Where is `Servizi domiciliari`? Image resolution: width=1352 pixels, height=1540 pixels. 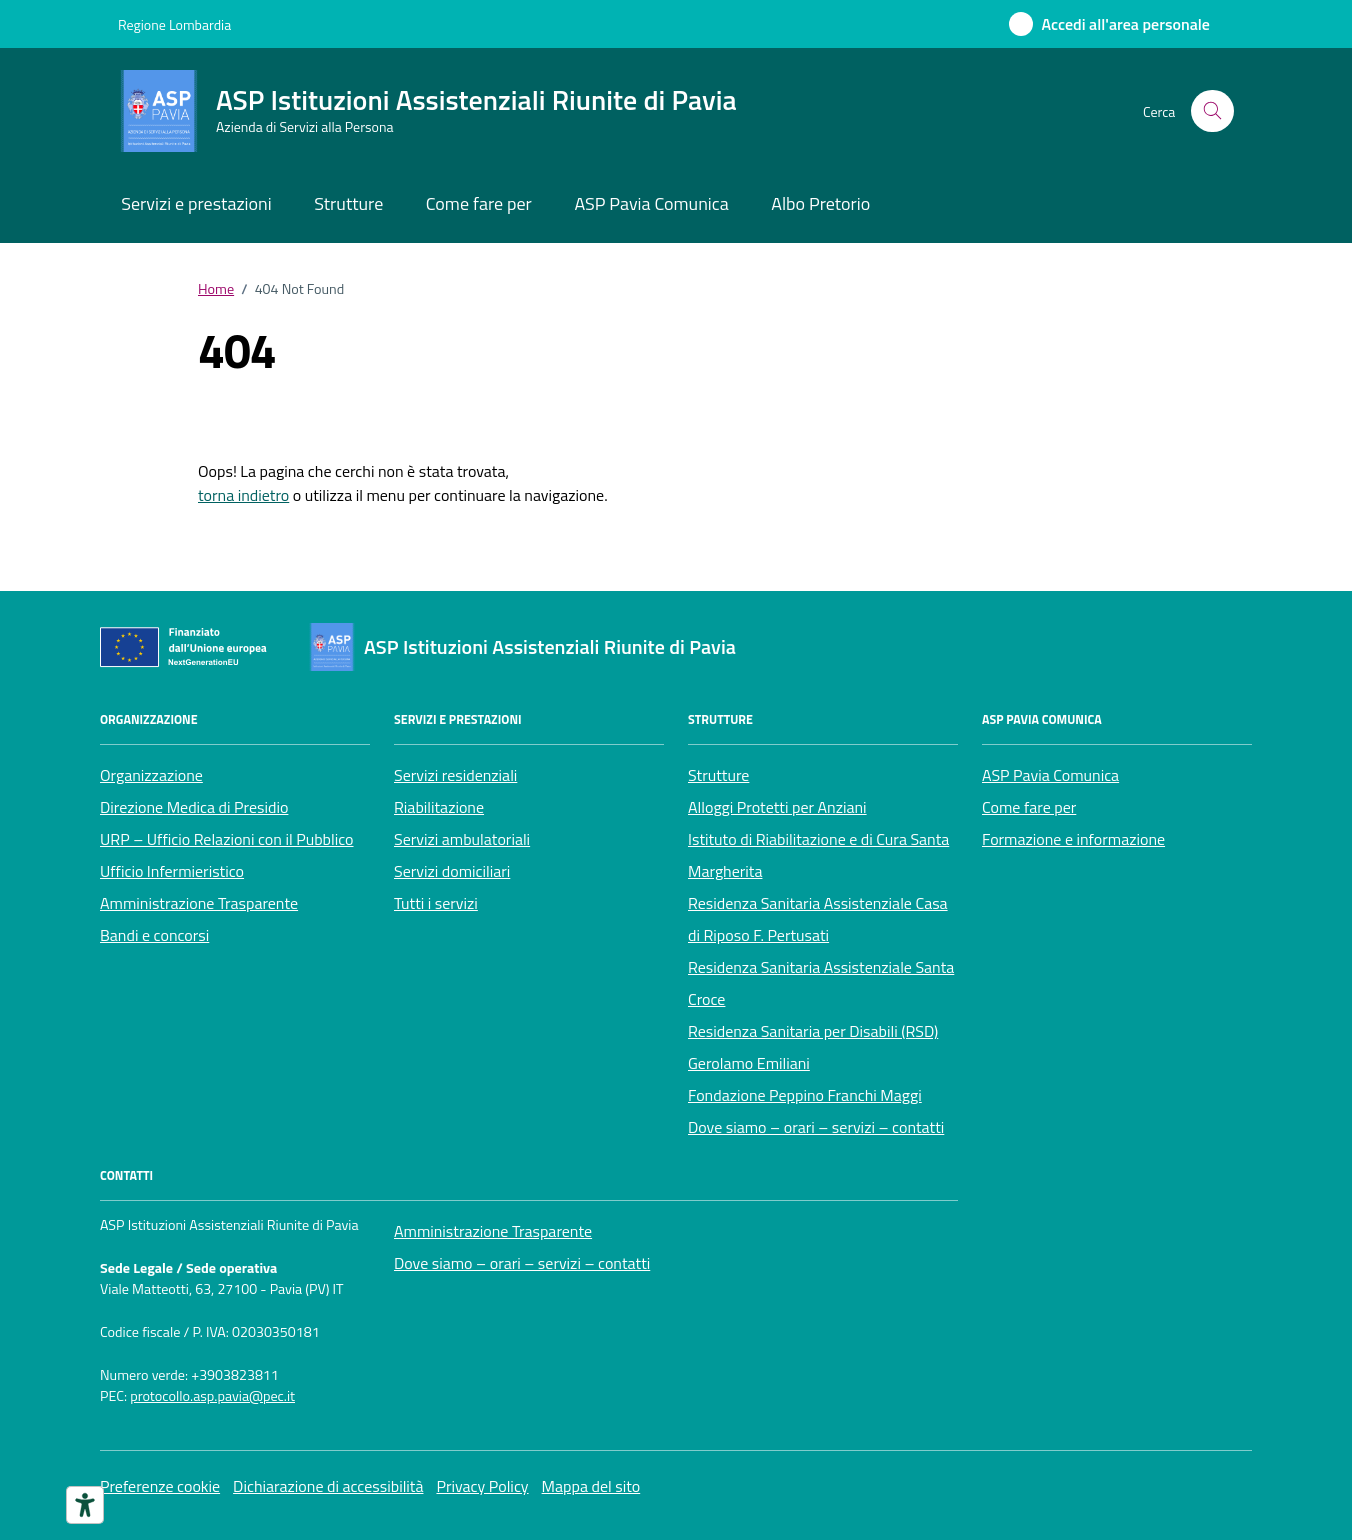
Servizi domiciliari is located at coordinates (452, 871).